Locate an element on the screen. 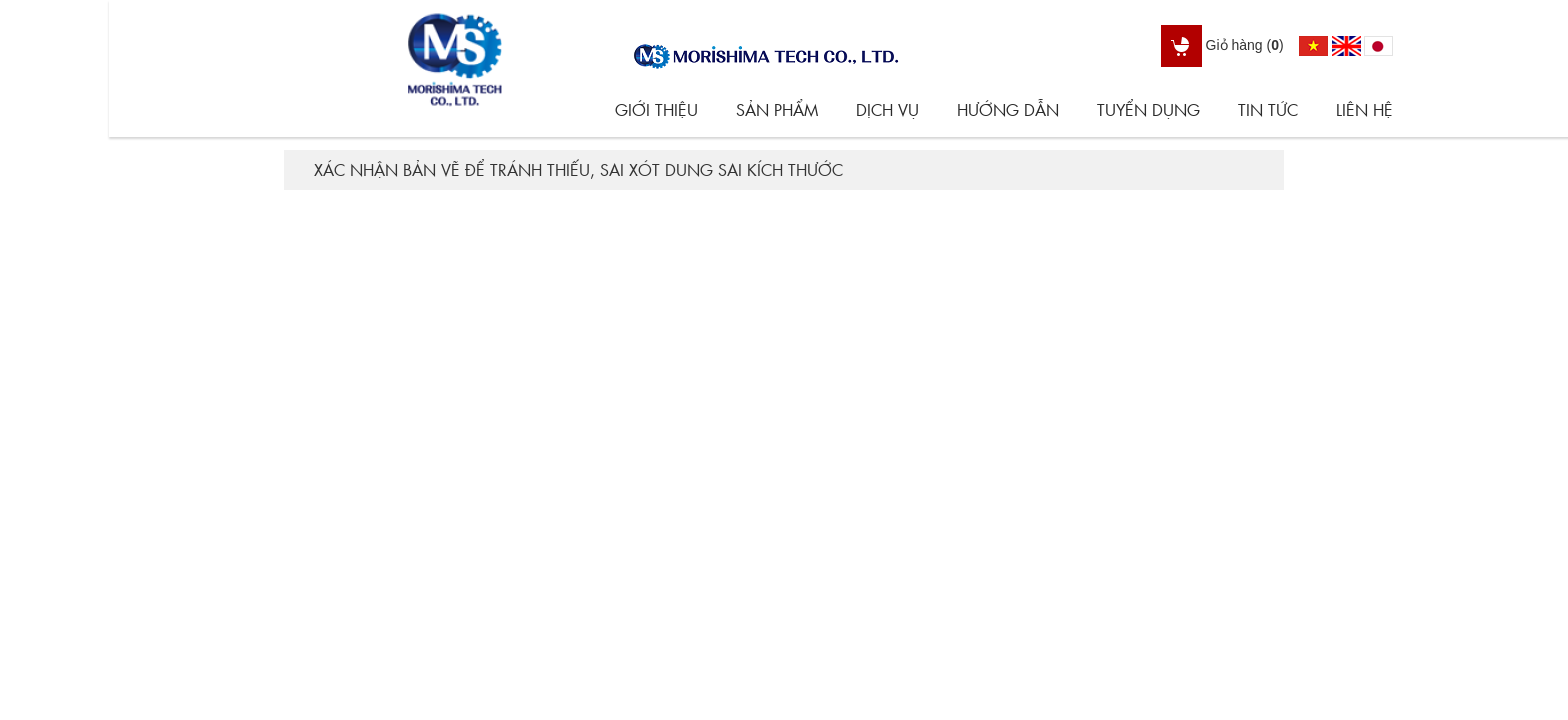 Image resolution: width=1568 pixels, height=720 pixels. Sản phẩm is located at coordinates (777, 109).